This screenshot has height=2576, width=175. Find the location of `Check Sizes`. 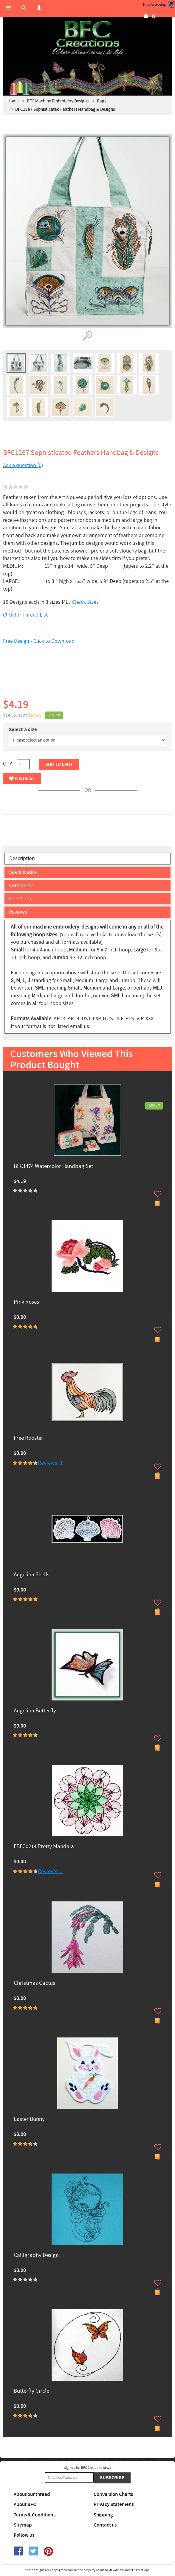

Check Sizes is located at coordinates (85, 602).